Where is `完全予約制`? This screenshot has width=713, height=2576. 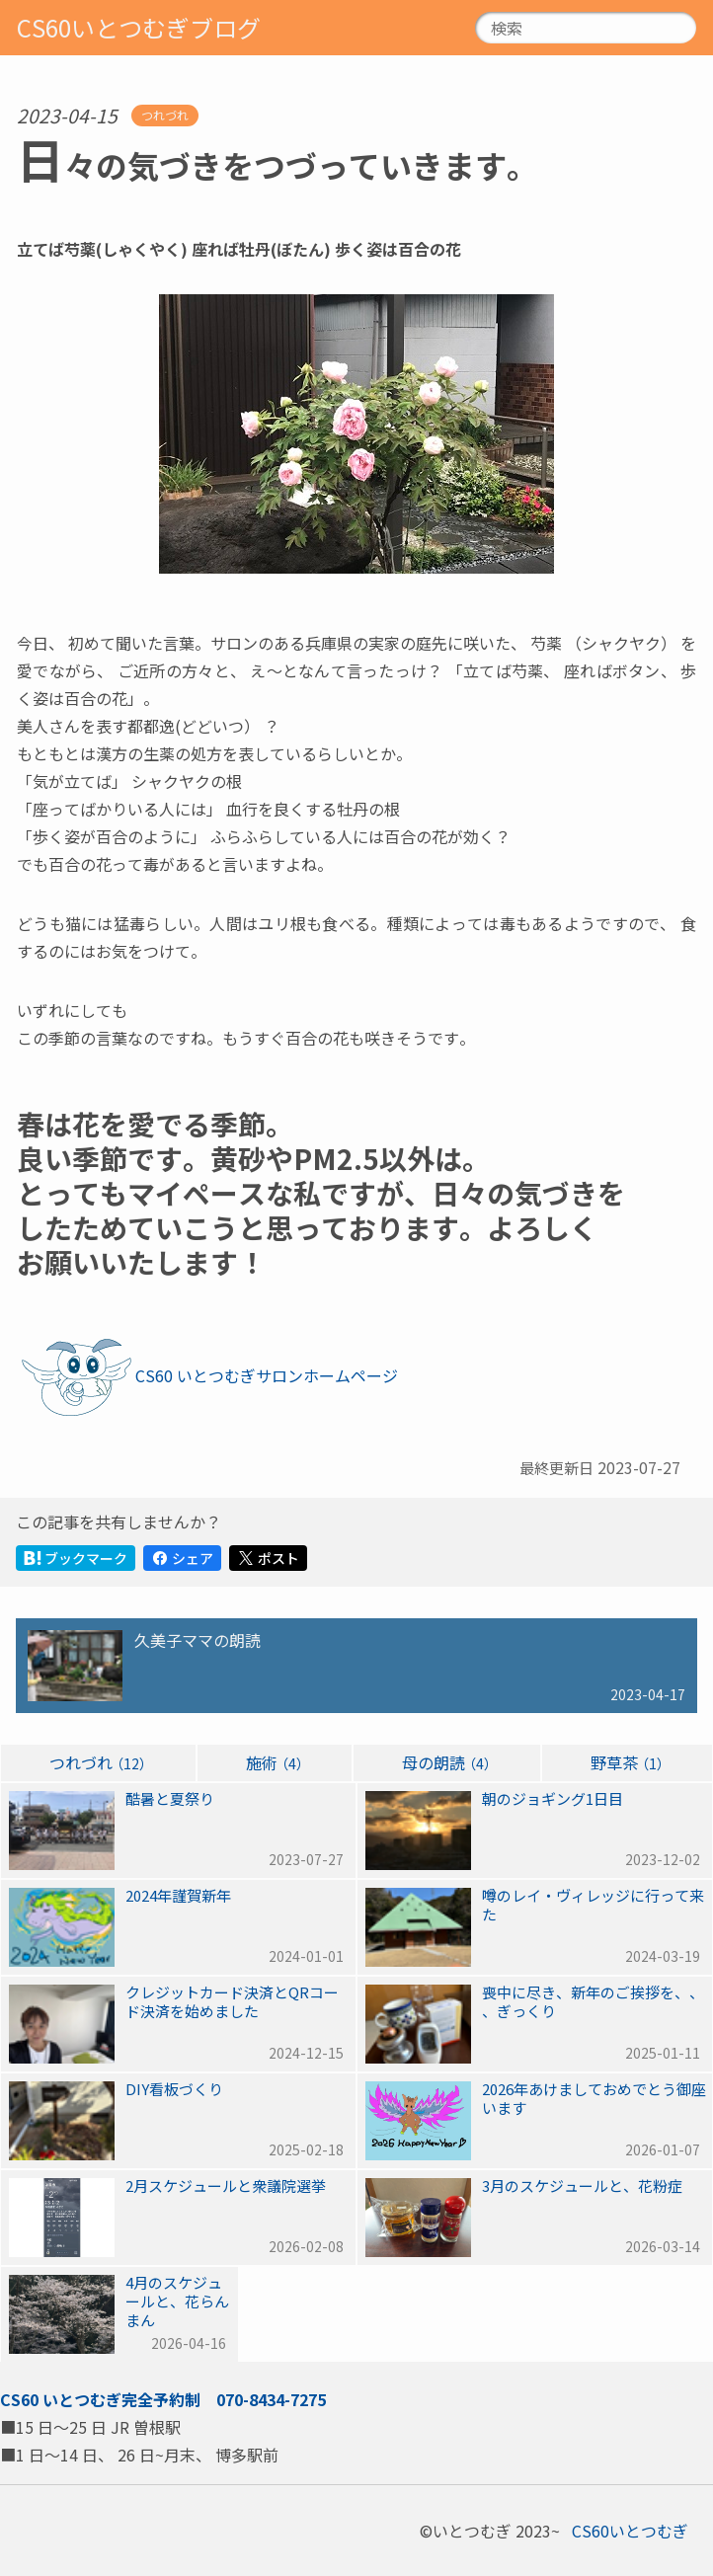
完全予約制 is located at coordinates (160, 2399).